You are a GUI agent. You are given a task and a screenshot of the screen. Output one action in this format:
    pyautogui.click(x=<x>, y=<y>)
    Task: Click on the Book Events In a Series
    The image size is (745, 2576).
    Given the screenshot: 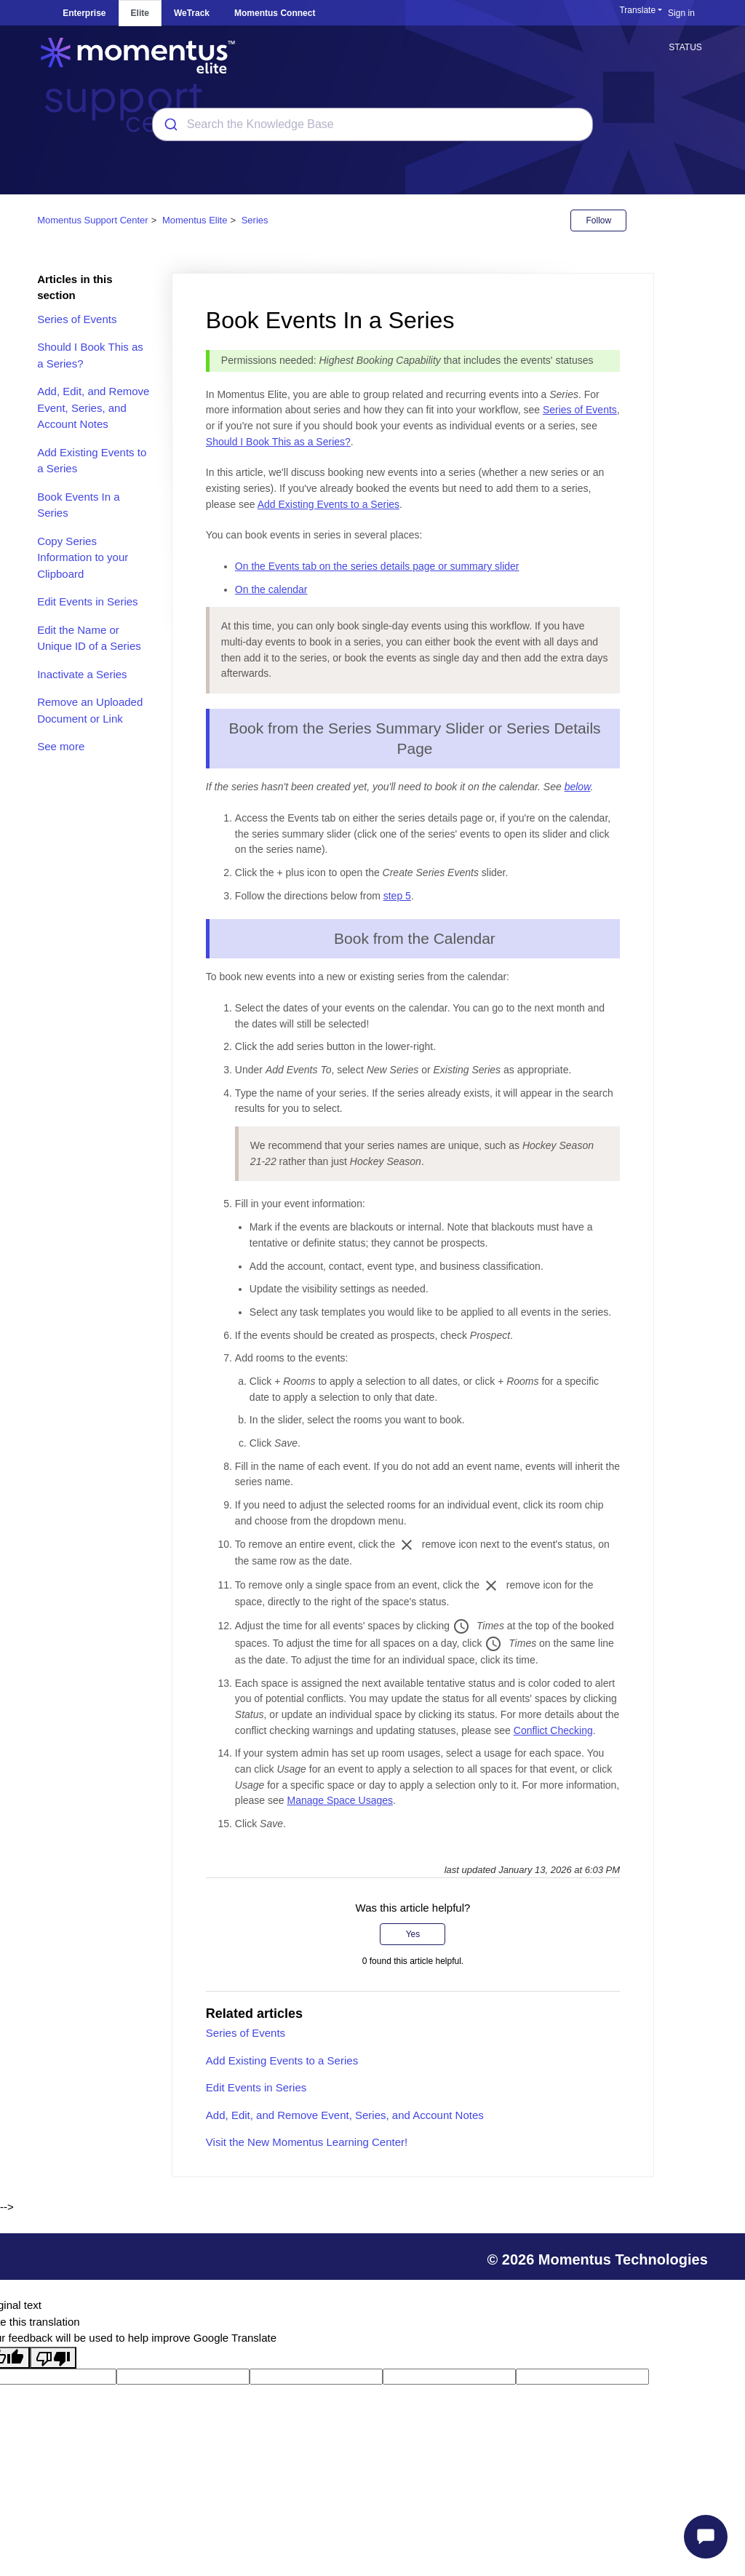 What is the action you would take?
    pyautogui.click(x=78, y=505)
    